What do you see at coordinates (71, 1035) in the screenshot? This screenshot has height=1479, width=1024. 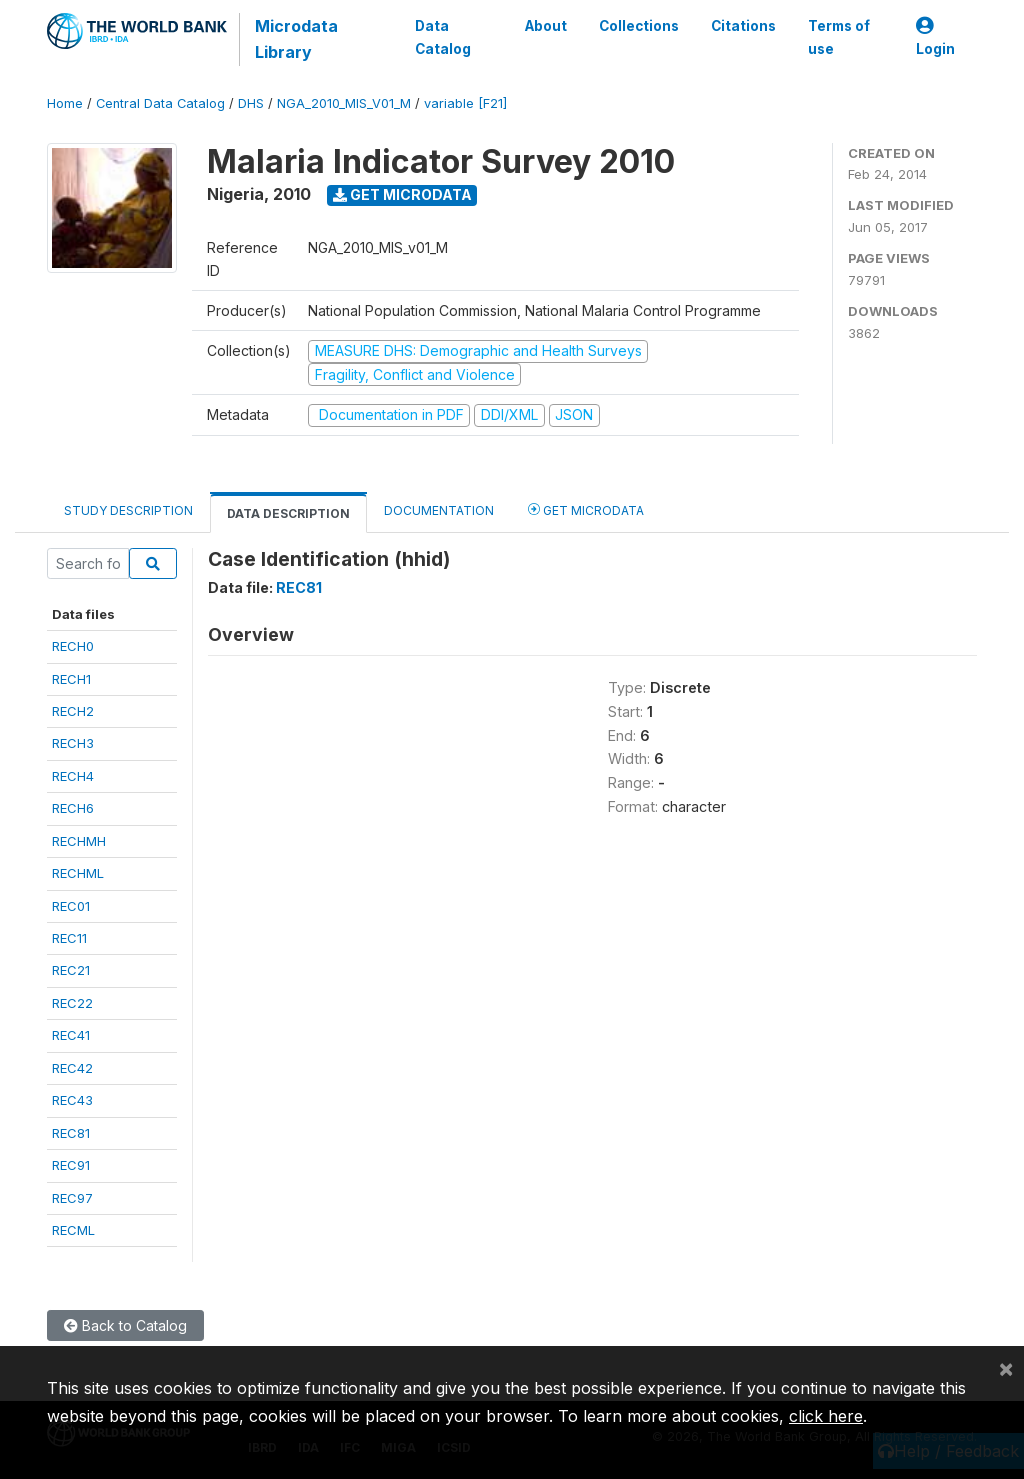 I see `REC41` at bounding box center [71, 1035].